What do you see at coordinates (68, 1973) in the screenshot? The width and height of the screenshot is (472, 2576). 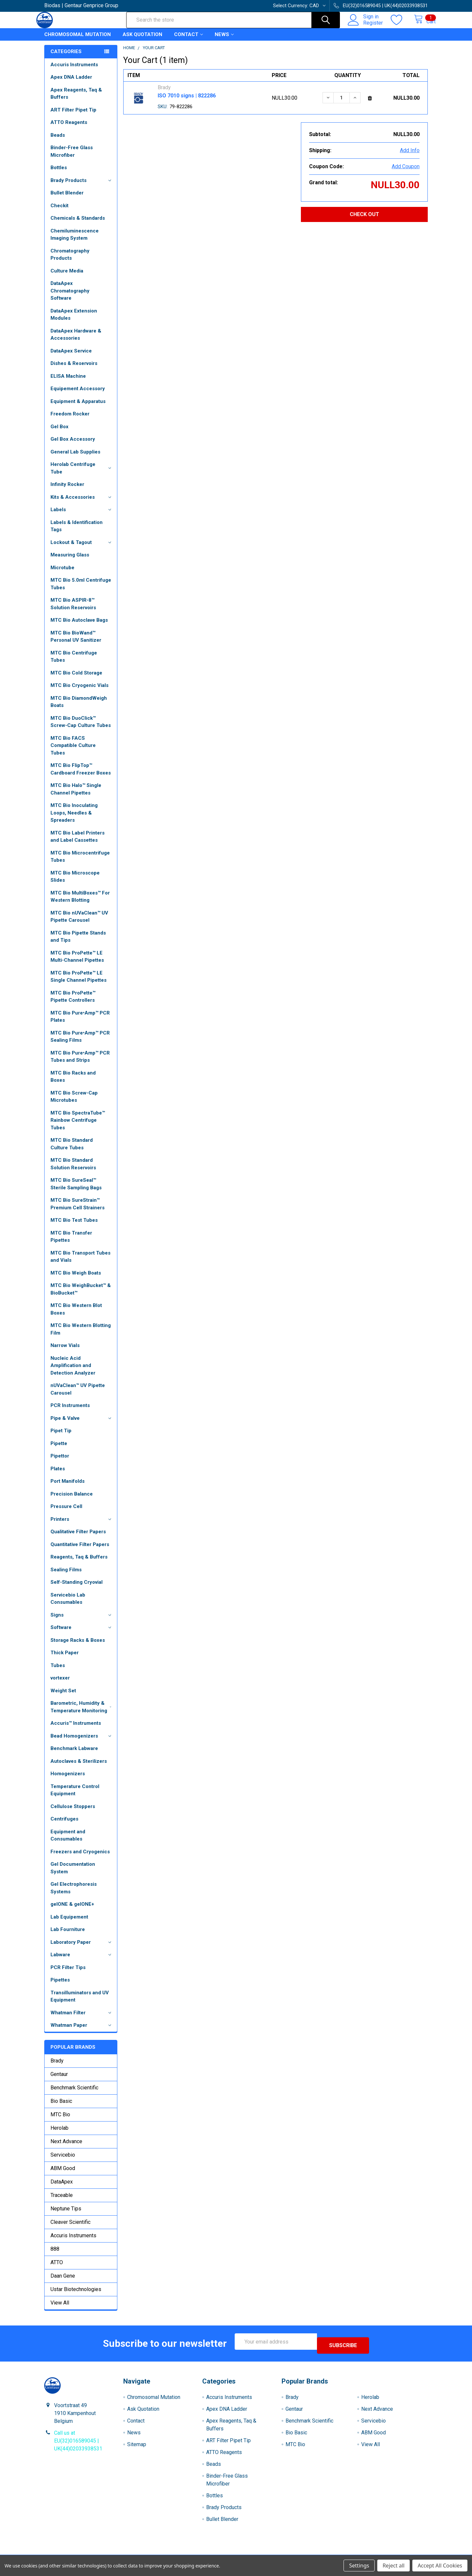 I see `PCR Filter Tips` at bounding box center [68, 1973].